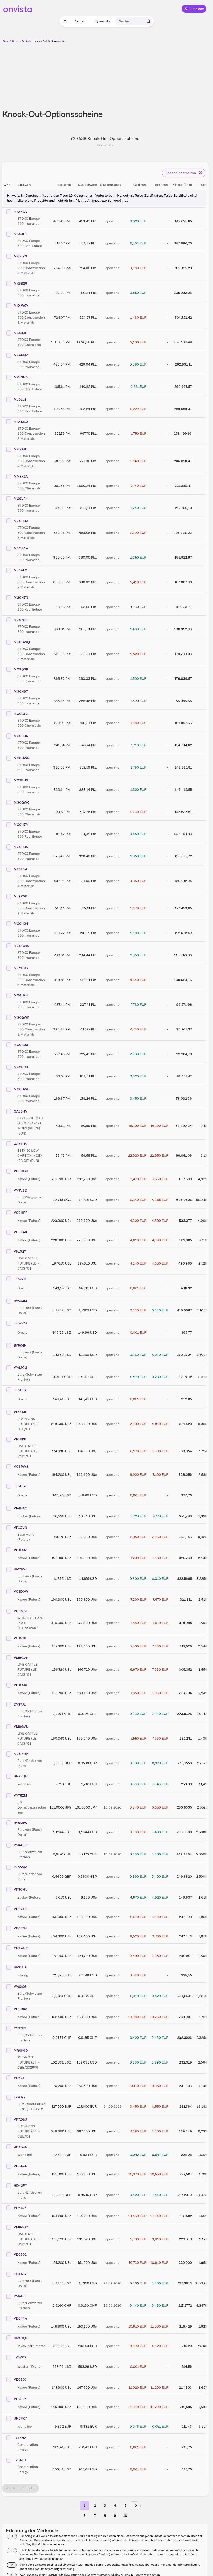 The image size is (213, 2576). I want to click on VP7ZGU, so click(20, 2119).